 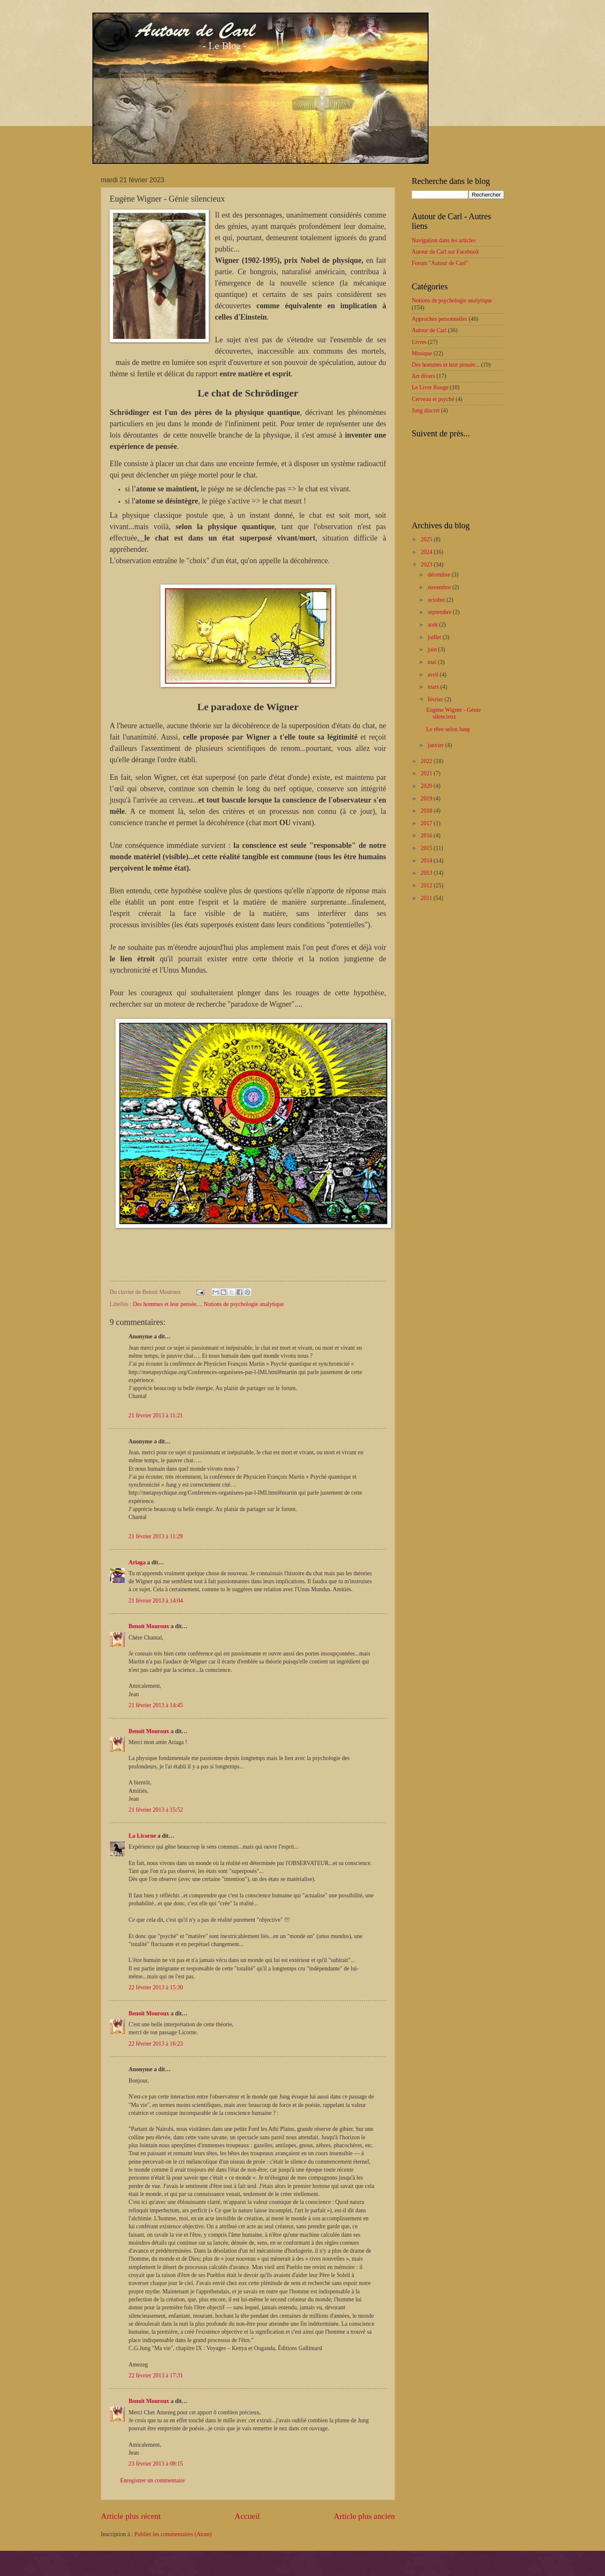 I want to click on 21 février 2013 à 14:45, so click(x=156, y=1705).